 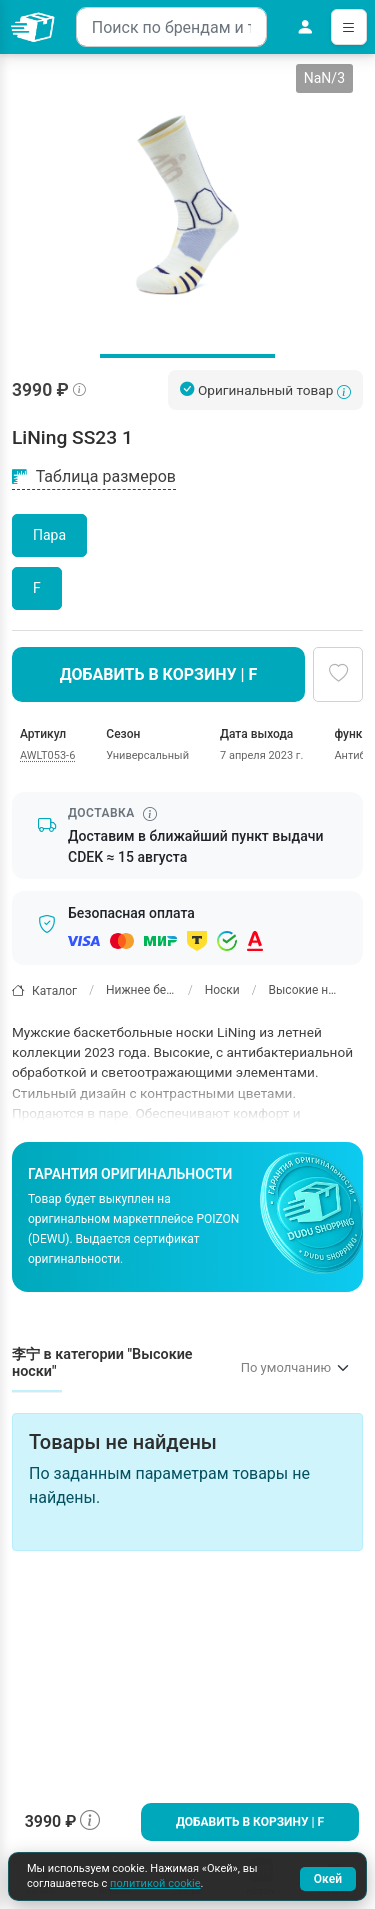 I want to click on политикой cookie, so click(x=155, y=1883).